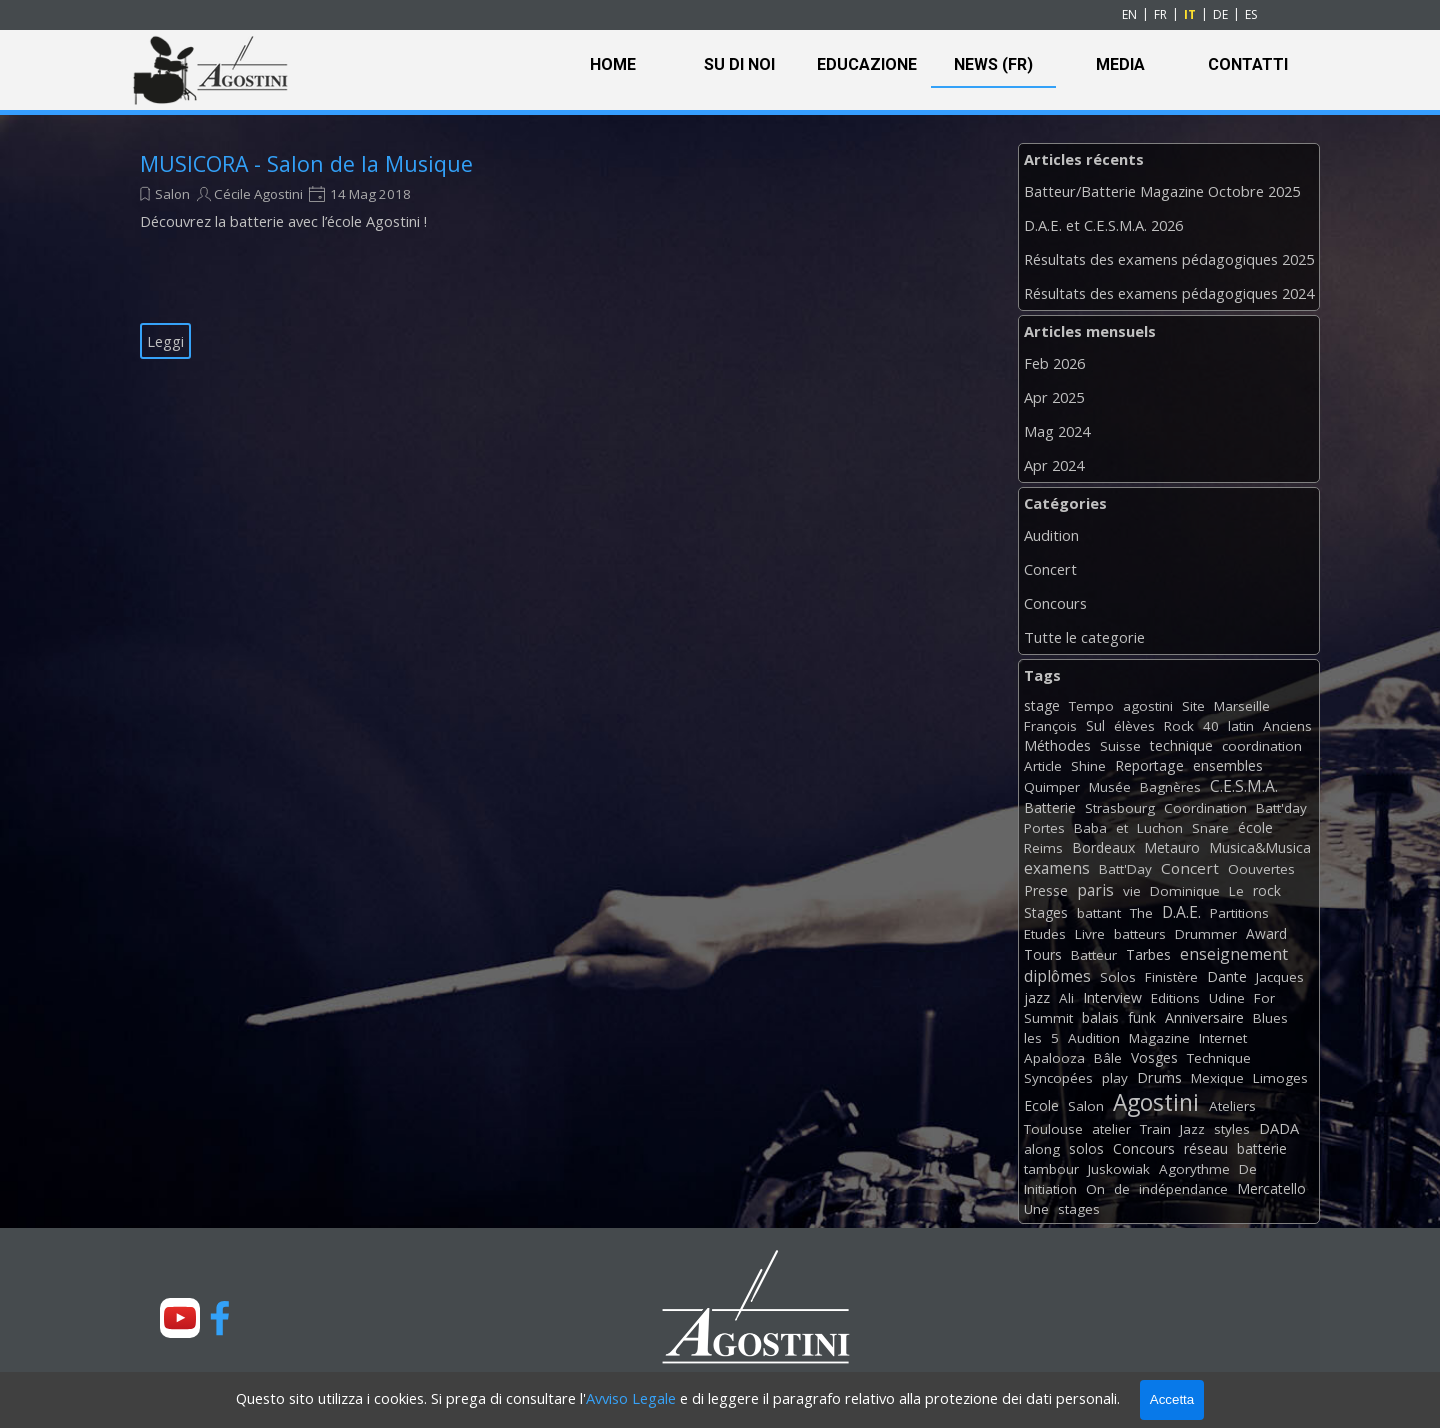 The image size is (1440, 1428). I want to click on Bâle, so click(1108, 1058).